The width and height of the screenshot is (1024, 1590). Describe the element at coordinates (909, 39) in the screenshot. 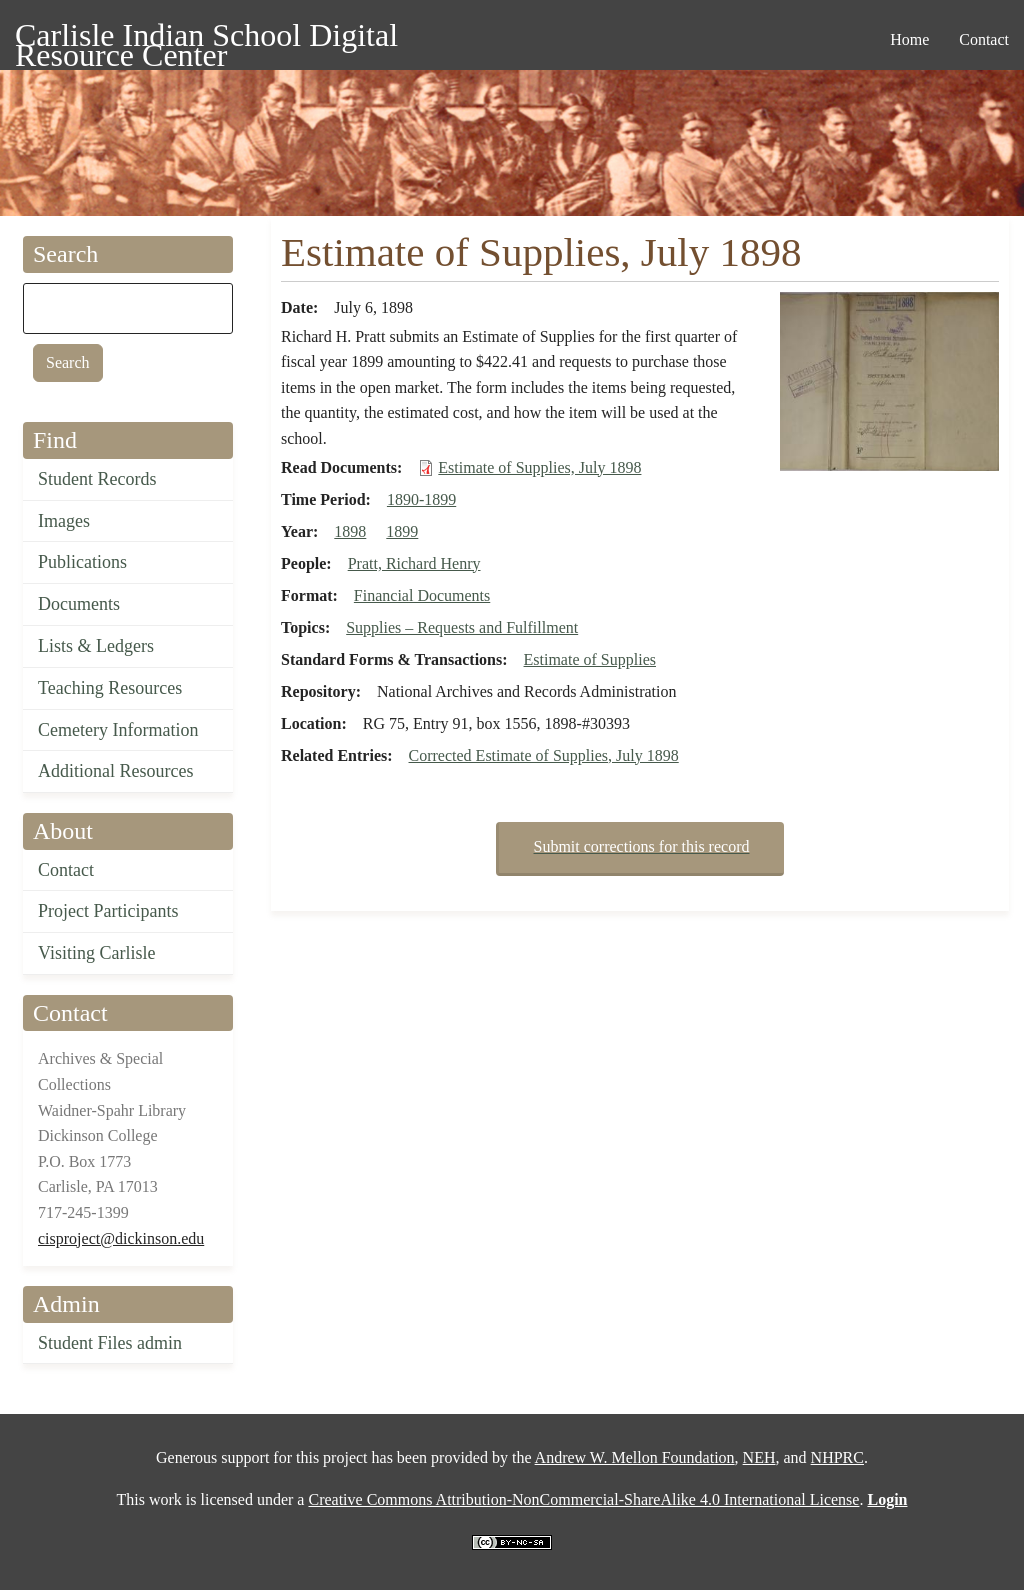

I see `Home [menuitem]` at that location.